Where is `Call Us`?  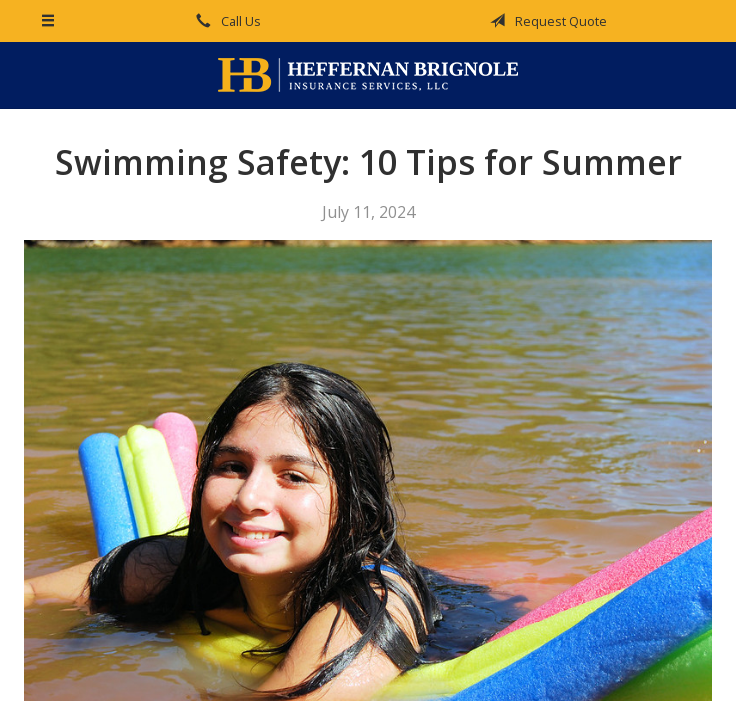
Call Us is located at coordinates (225, 21).